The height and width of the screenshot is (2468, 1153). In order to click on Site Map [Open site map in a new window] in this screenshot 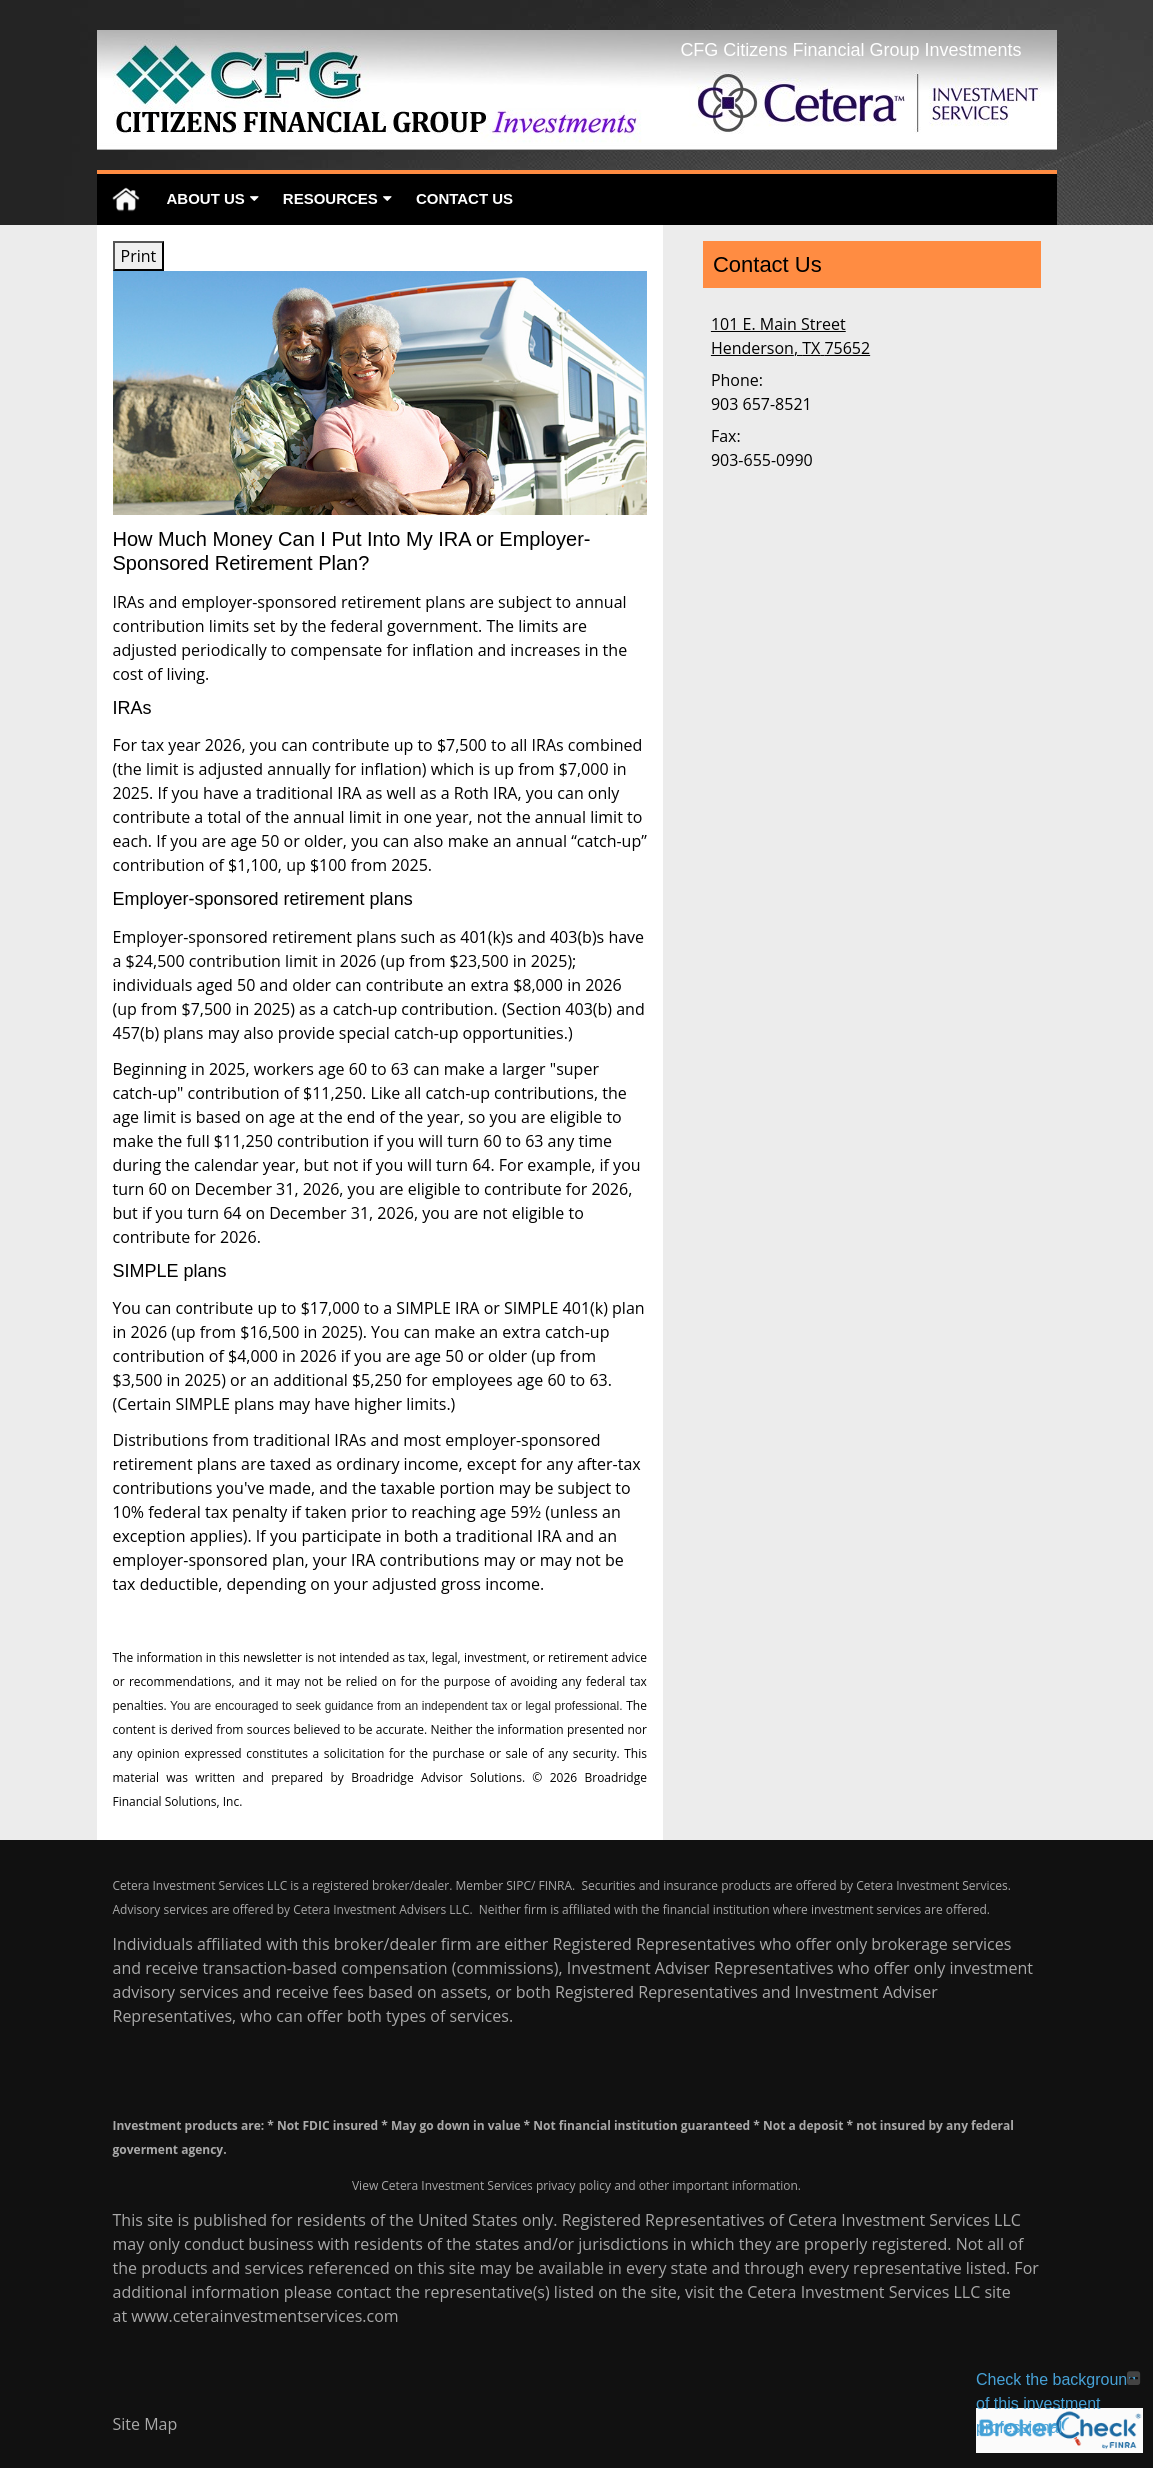, I will do `click(145, 2424)`.